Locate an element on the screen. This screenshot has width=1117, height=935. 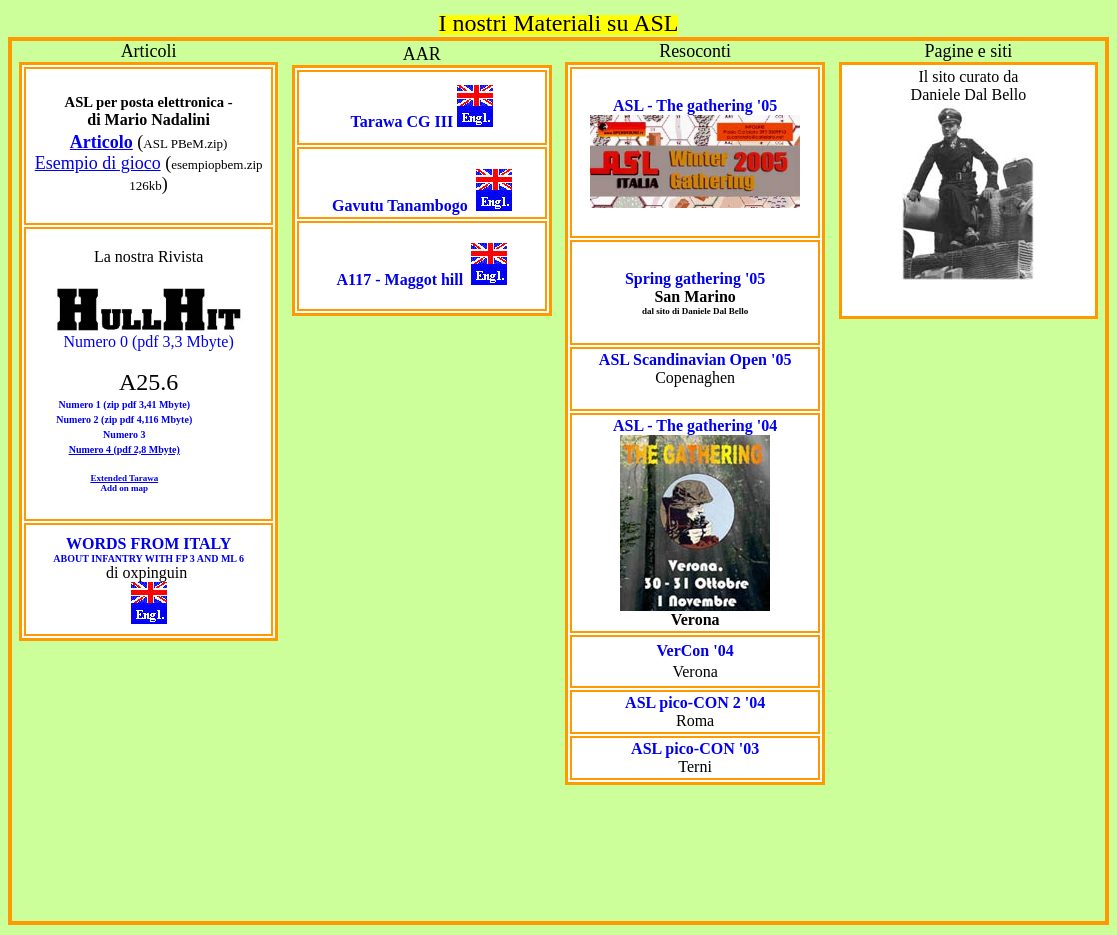
ASL - The gathering '04 is located at coordinates (695, 425).